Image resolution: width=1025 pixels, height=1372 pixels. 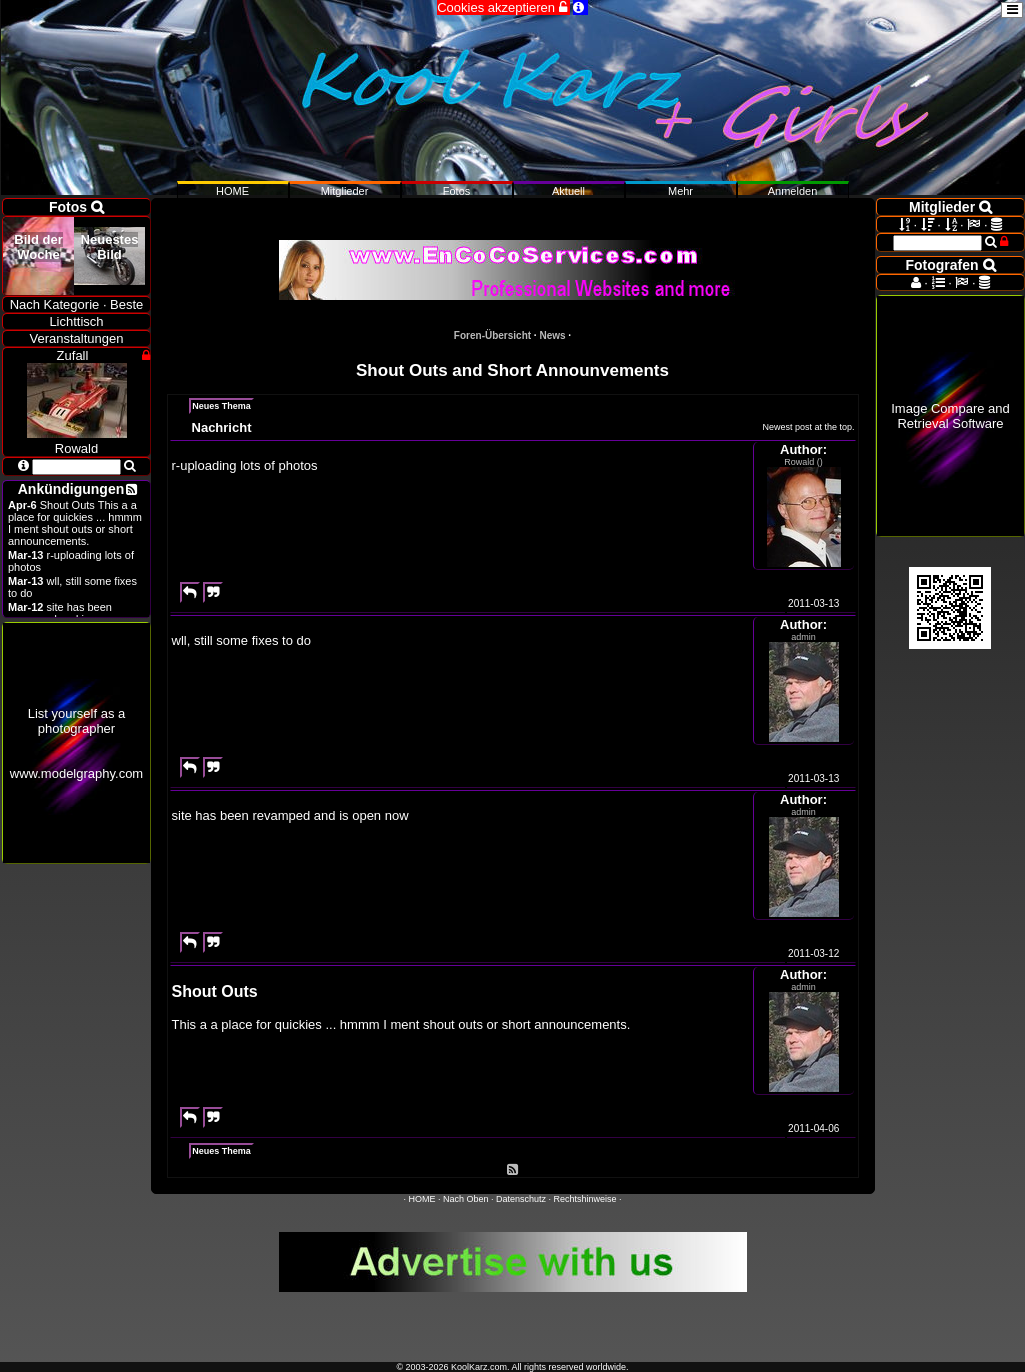 I want to click on Veranstaltungen, so click(x=77, y=338).